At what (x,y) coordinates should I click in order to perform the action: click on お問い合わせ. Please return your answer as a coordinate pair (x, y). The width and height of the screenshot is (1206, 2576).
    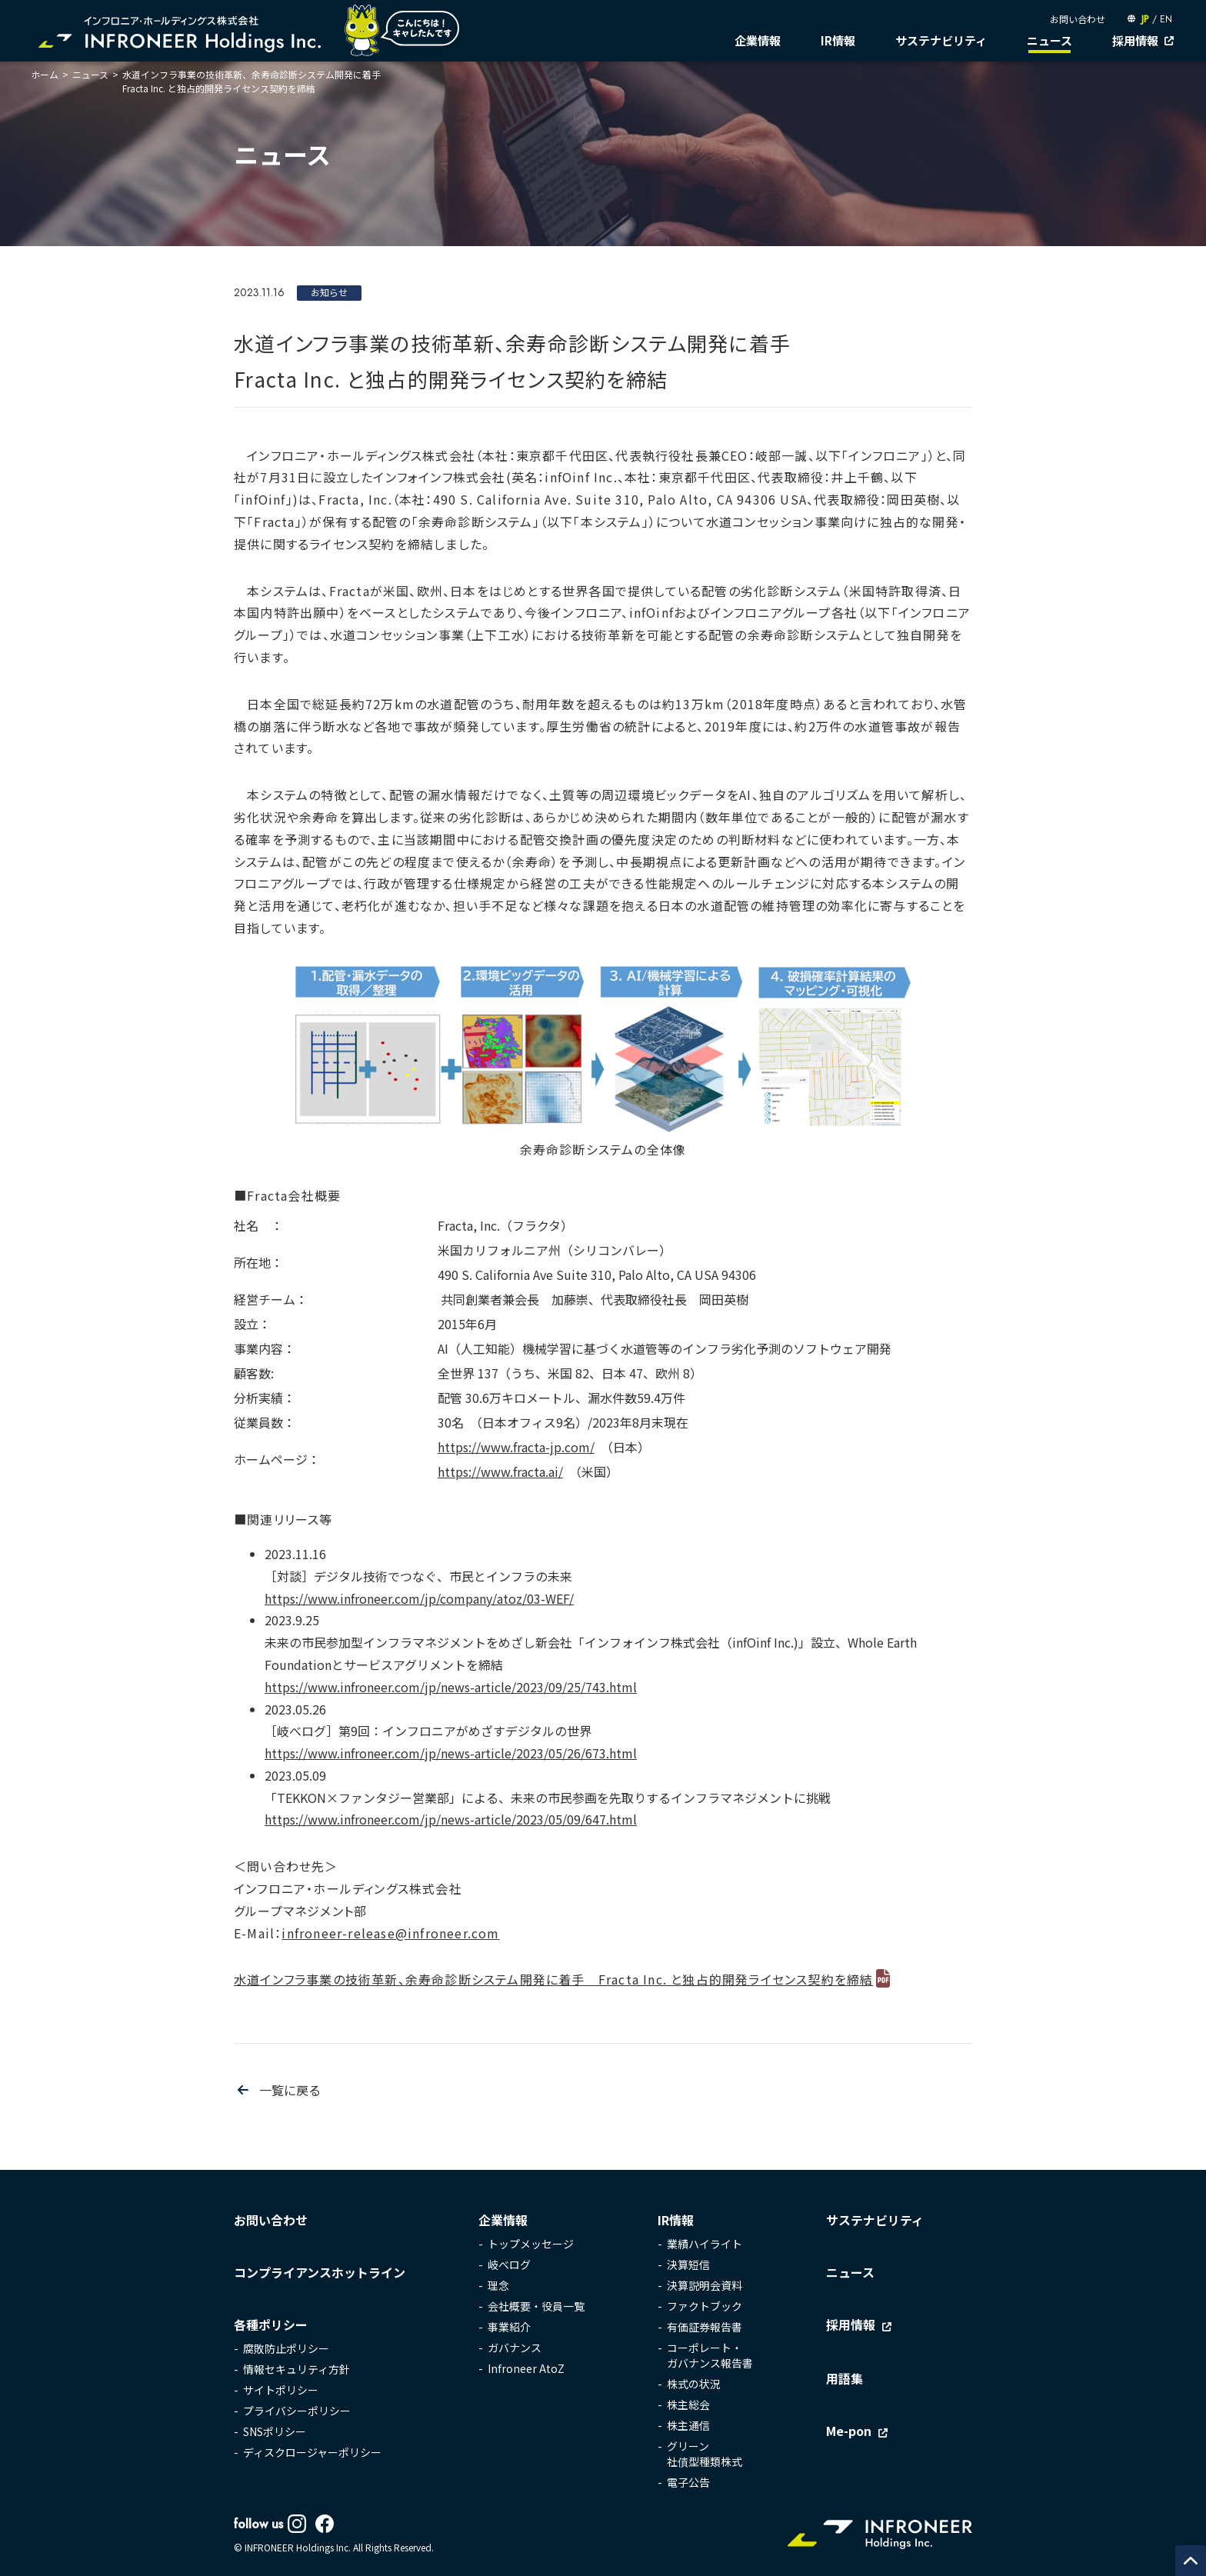
    Looking at the image, I should click on (1077, 18).